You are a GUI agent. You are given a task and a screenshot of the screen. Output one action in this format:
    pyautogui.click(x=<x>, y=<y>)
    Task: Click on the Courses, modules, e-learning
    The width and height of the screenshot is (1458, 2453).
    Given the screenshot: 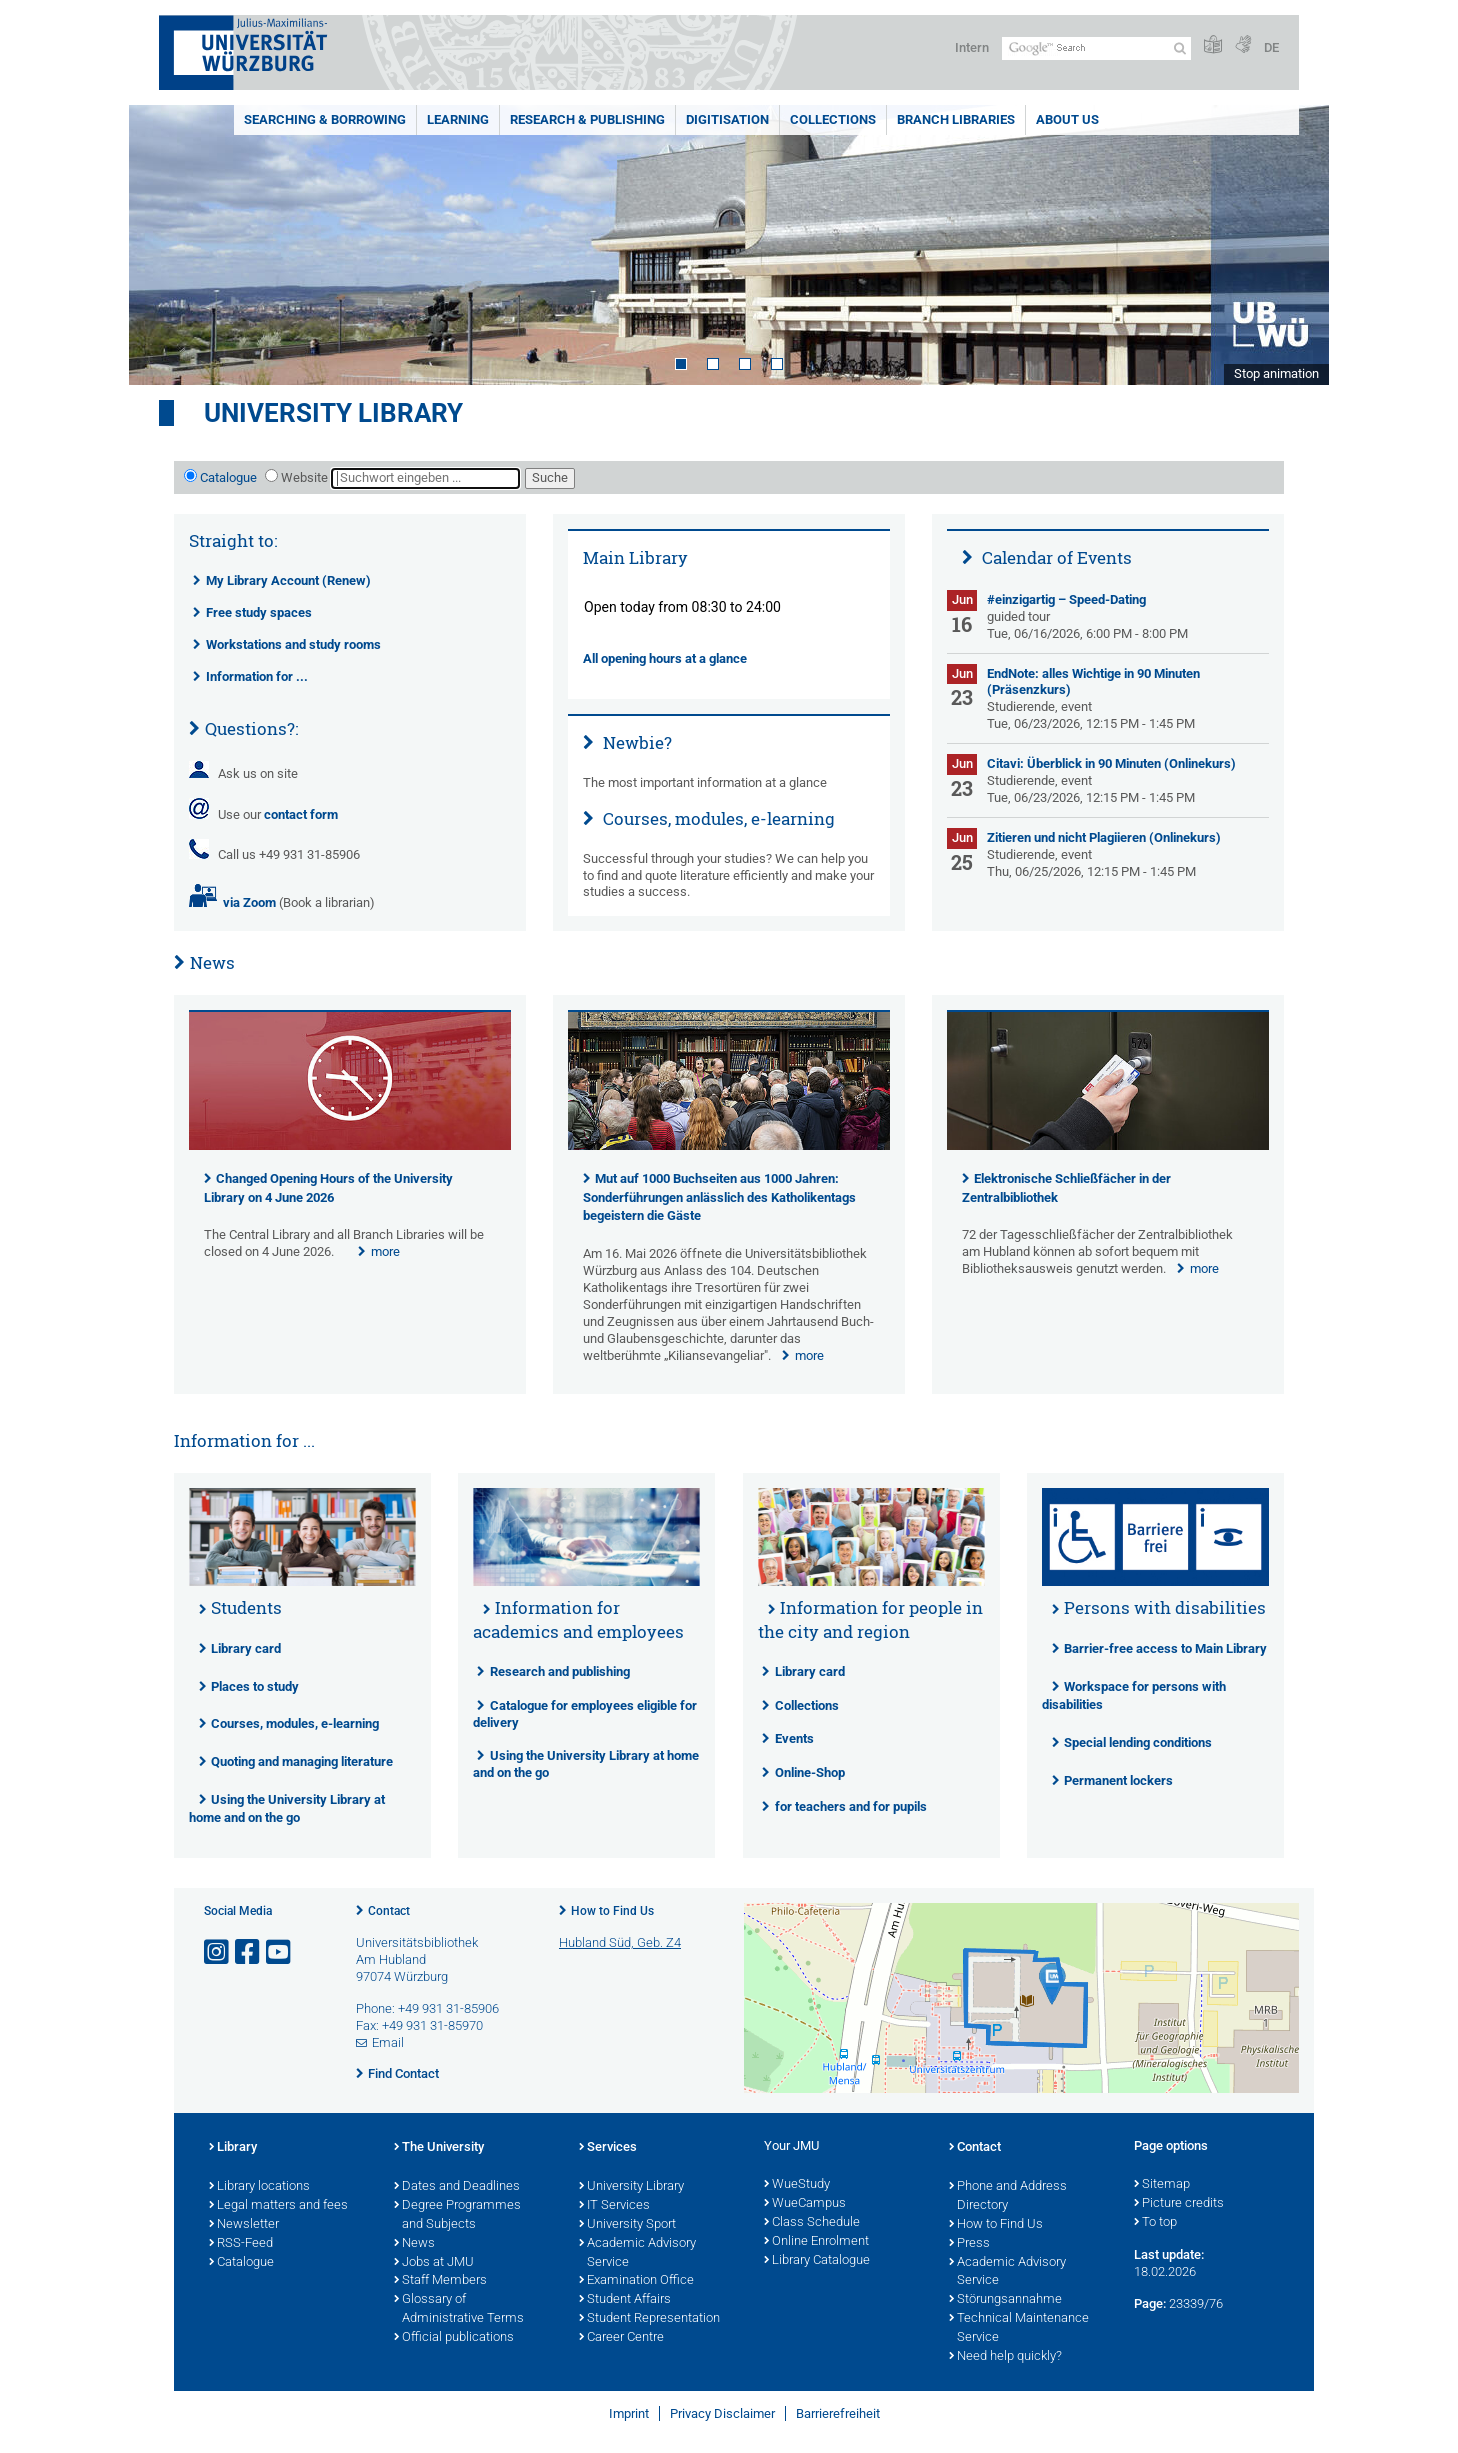 What is the action you would take?
    pyautogui.click(x=717, y=818)
    